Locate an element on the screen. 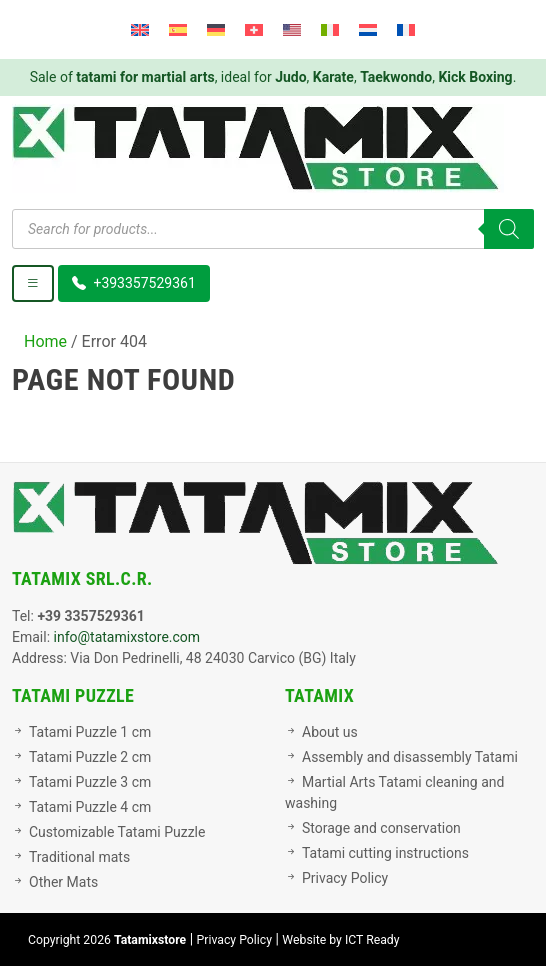 The image size is (546, 966). Tatami Puzzle 2 cm is located at coordinates (90, 757).